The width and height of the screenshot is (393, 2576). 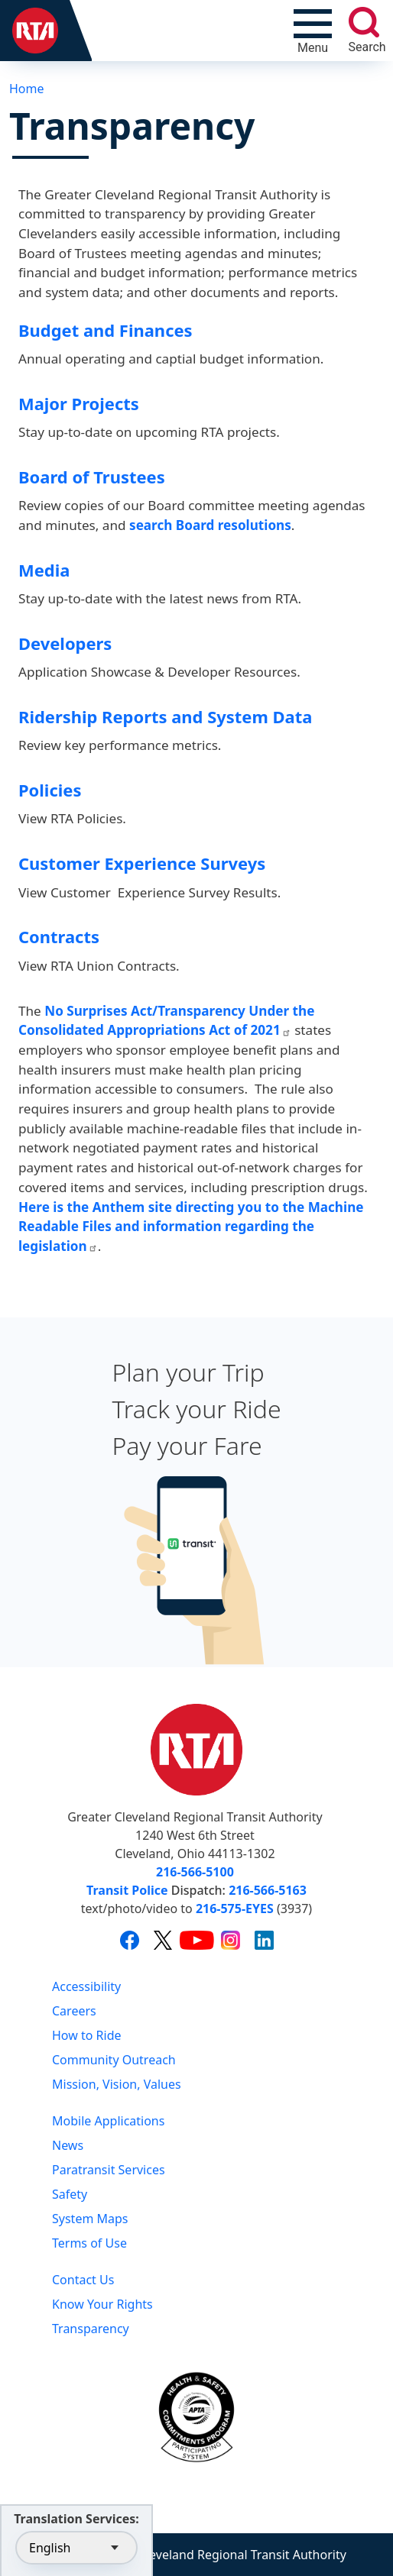 What do you see at coordinates (65, 643) in the screenshot?
I see `Developers` at bounding box center [65, 643].